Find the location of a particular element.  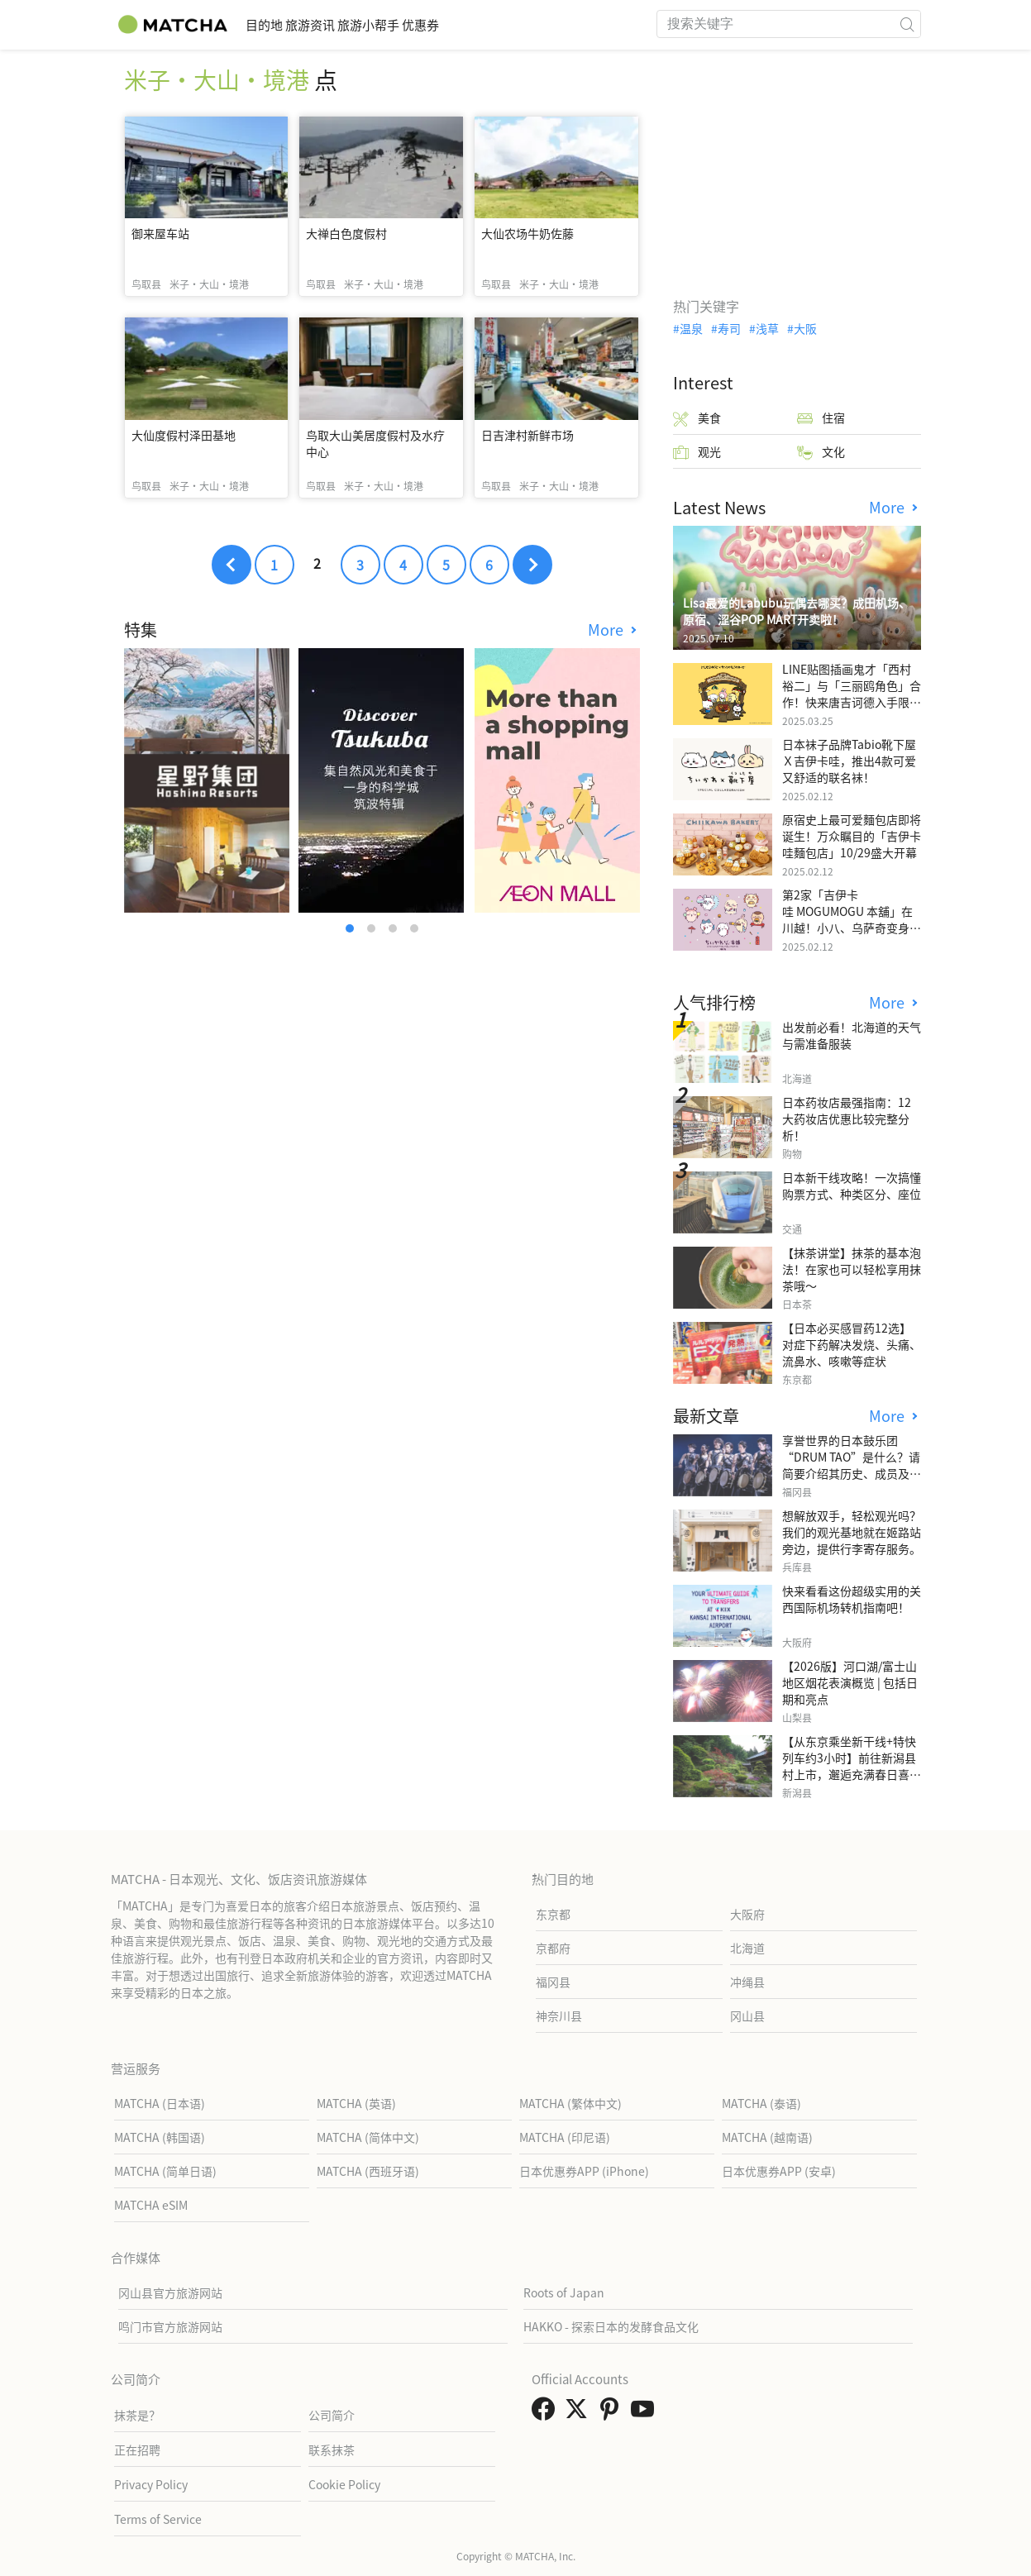

MATCHA (简体中文) is located at coordinates (368, 2137).